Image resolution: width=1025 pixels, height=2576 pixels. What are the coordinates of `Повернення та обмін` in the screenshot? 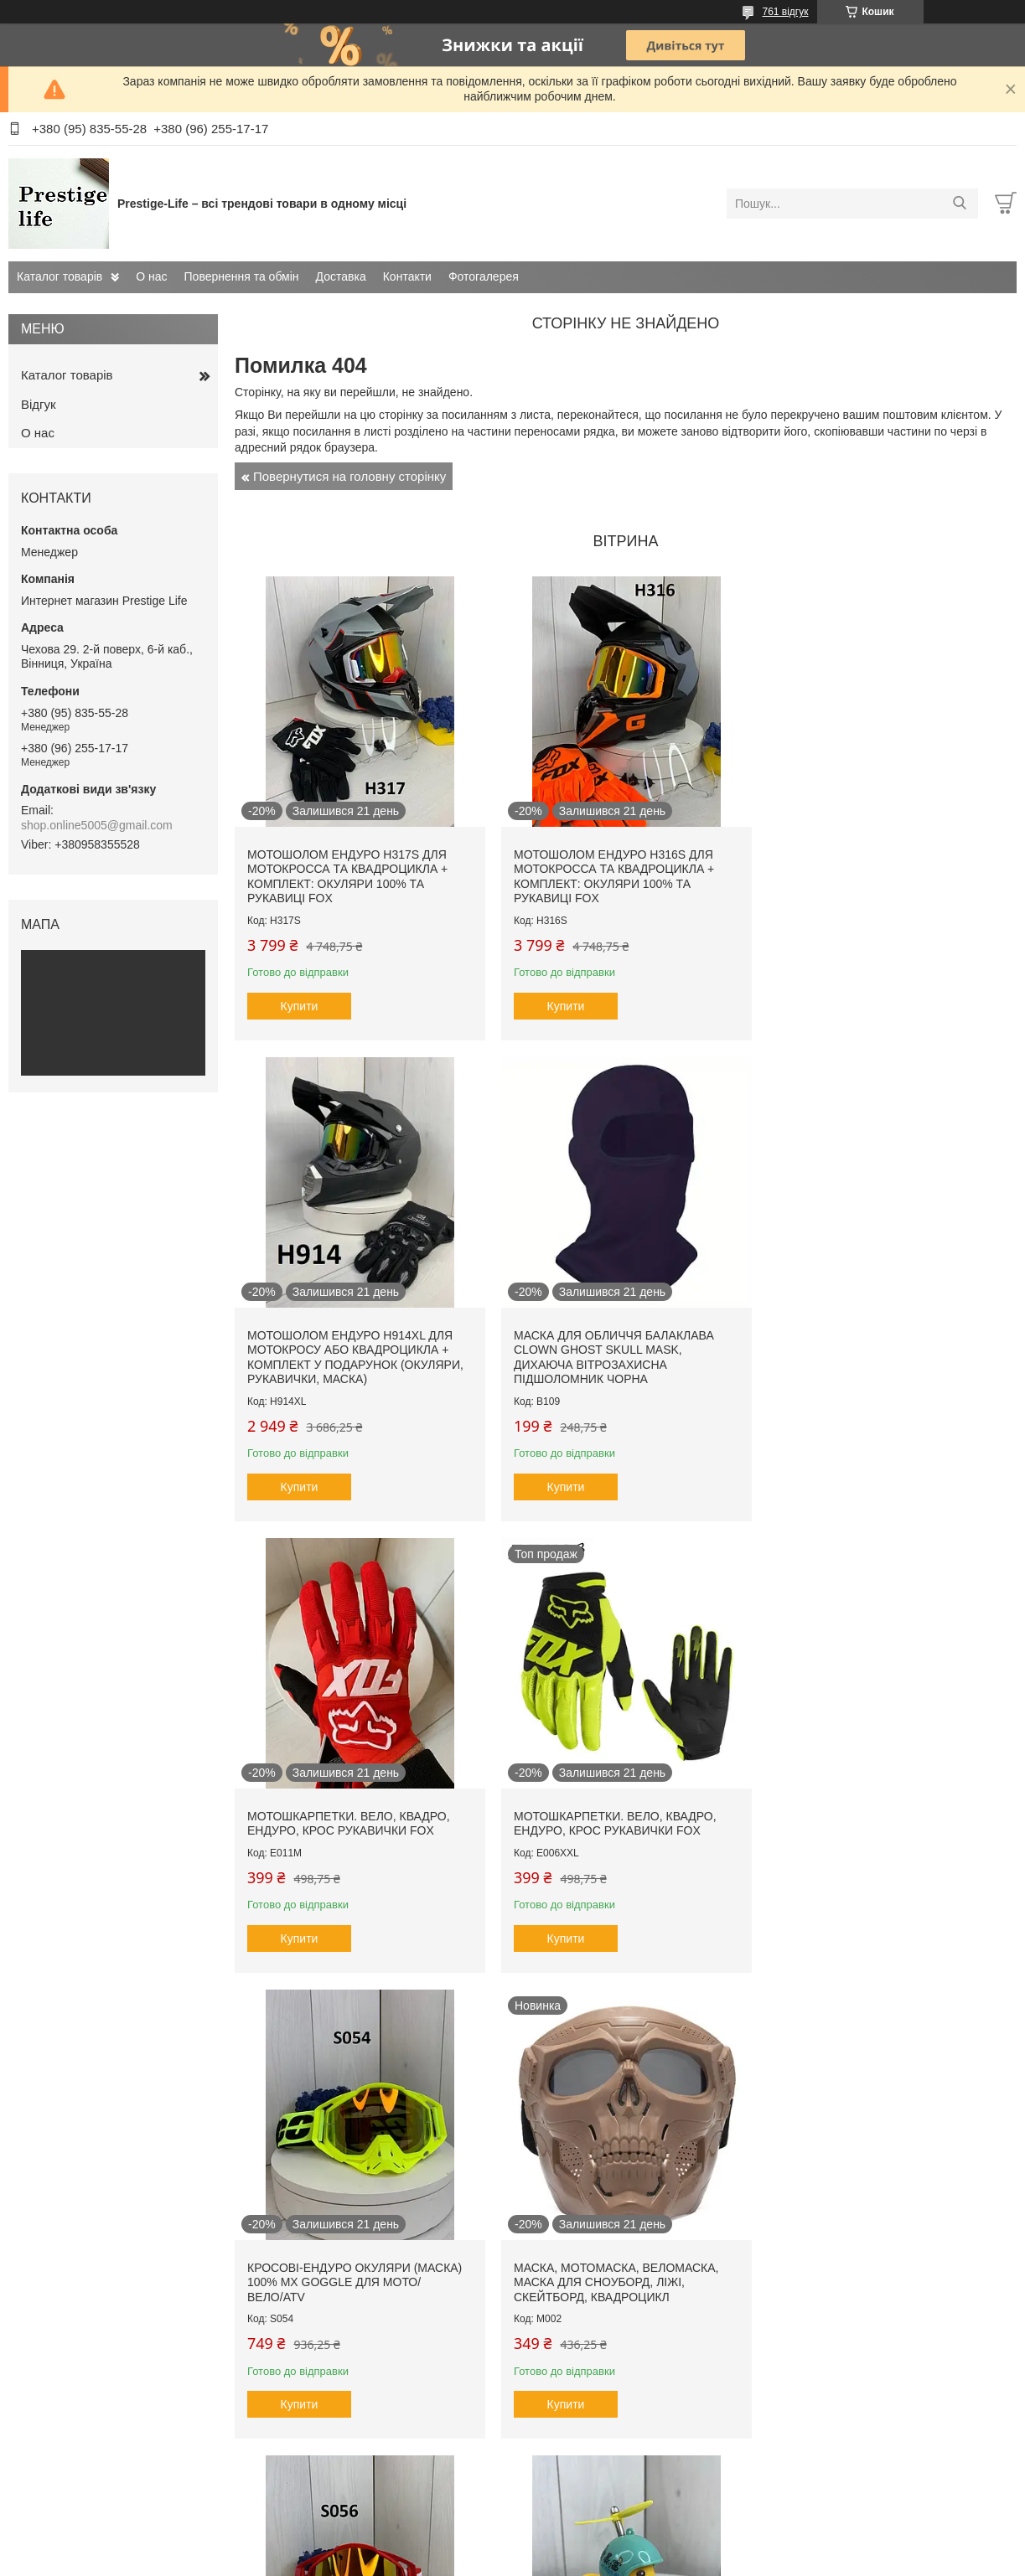 It's located at (241, 276).